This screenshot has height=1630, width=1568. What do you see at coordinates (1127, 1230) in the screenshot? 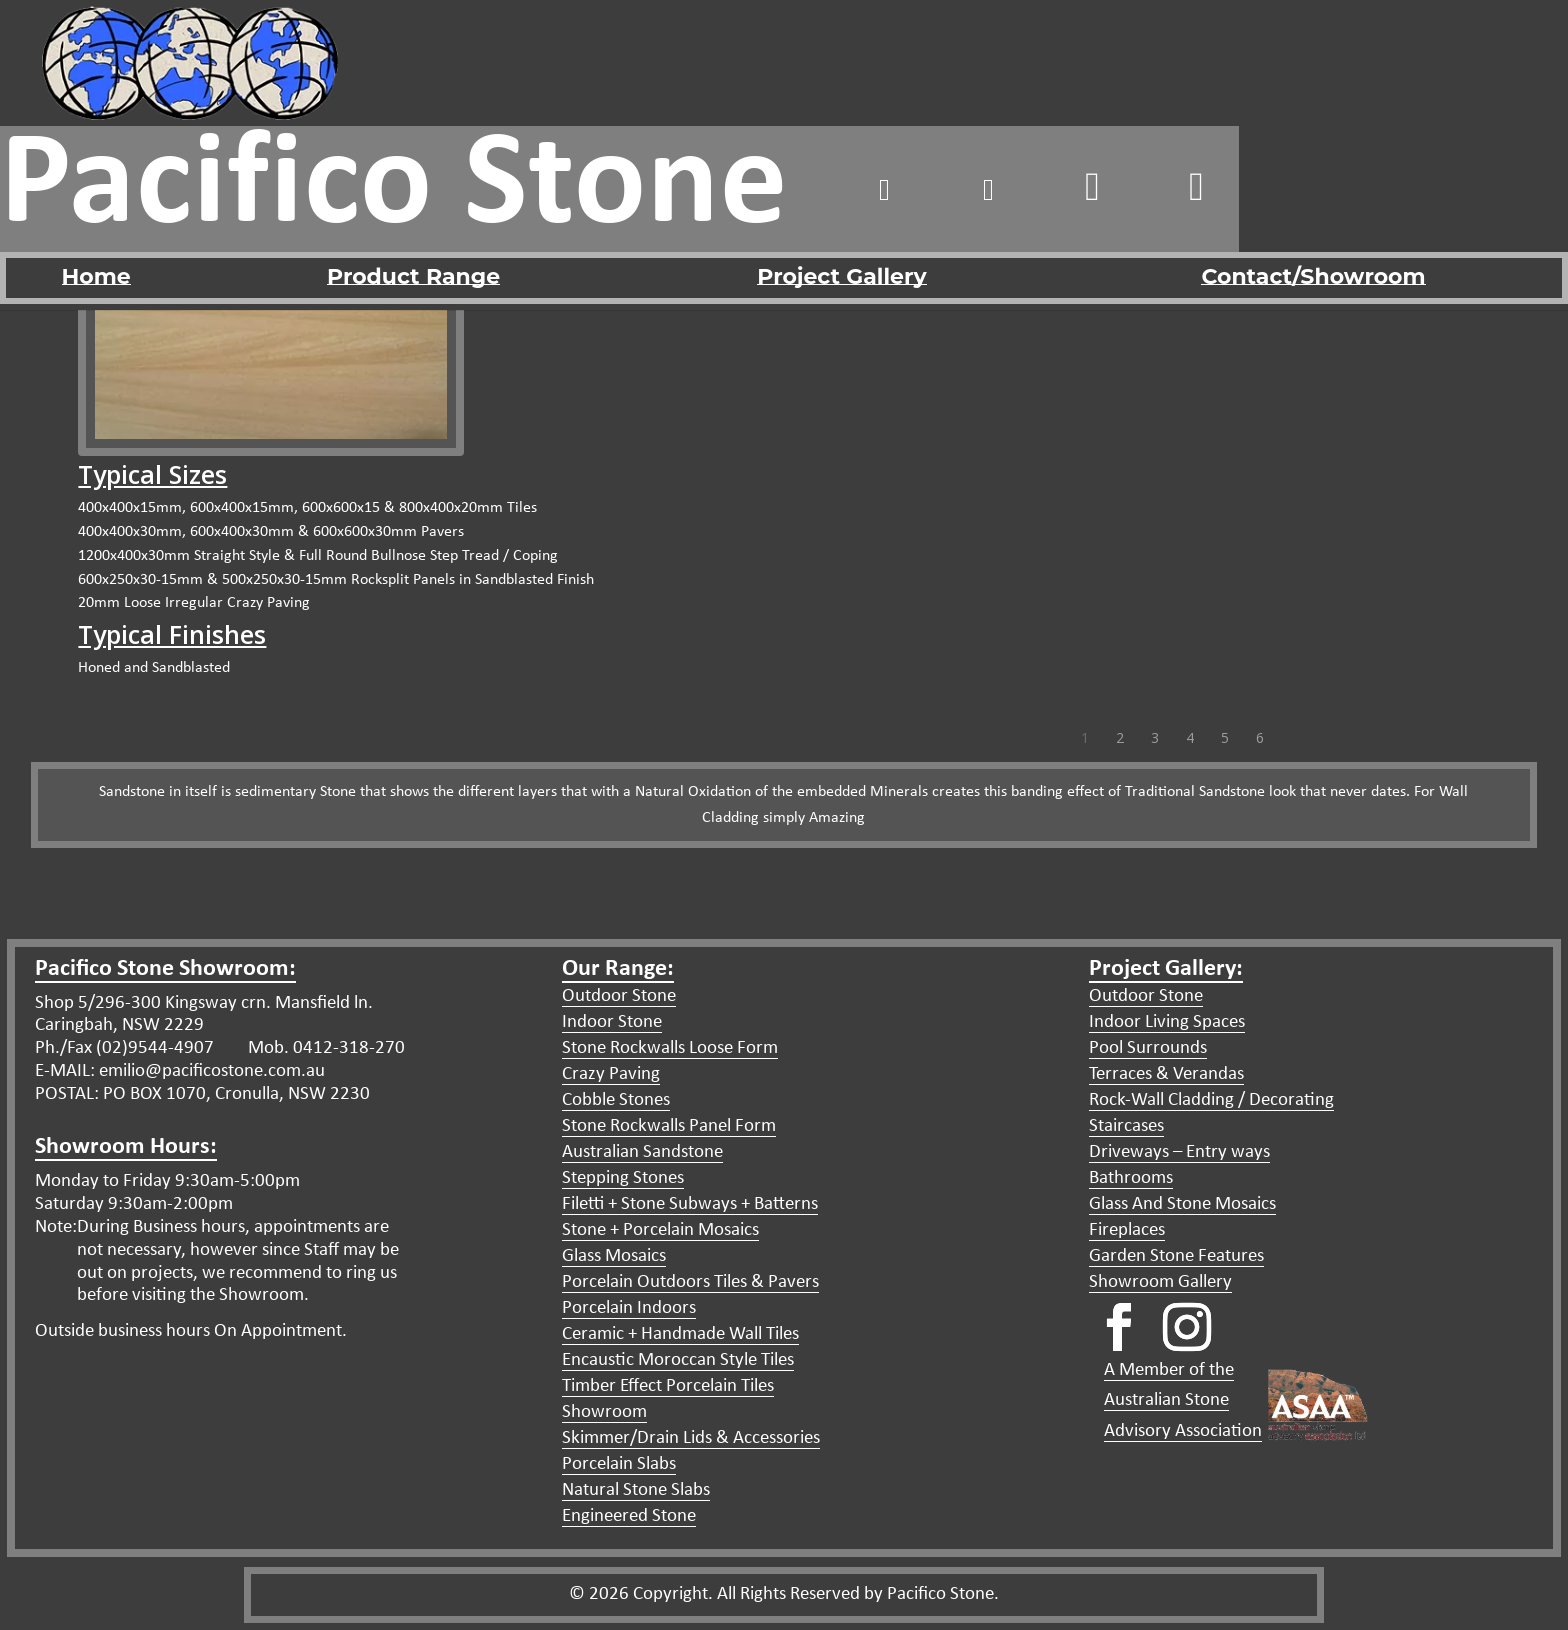
I see `Fireplaces` at bounding box center [1127, 1230].